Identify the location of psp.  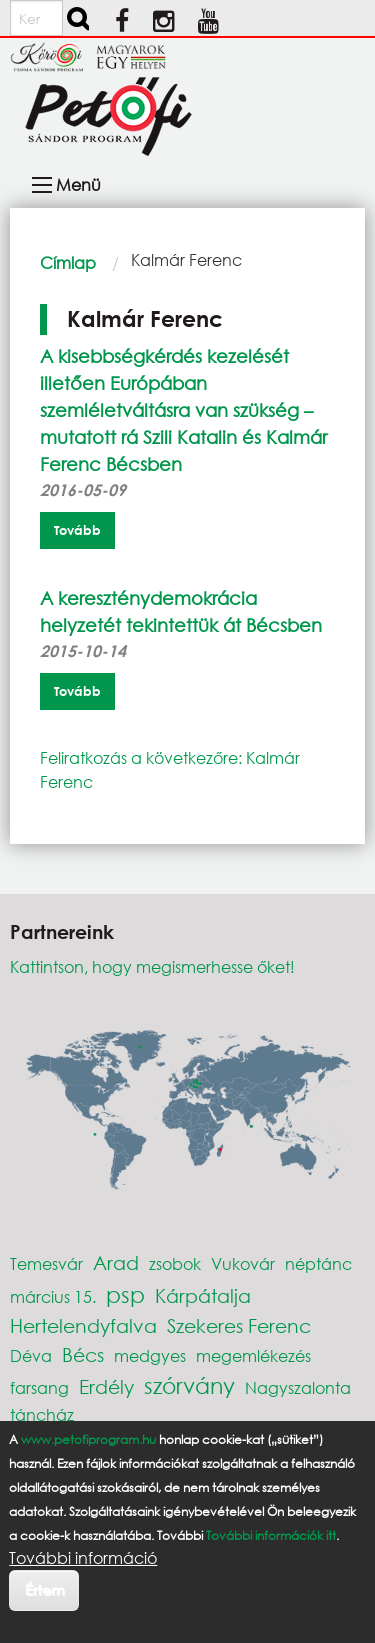
(125, 1294).